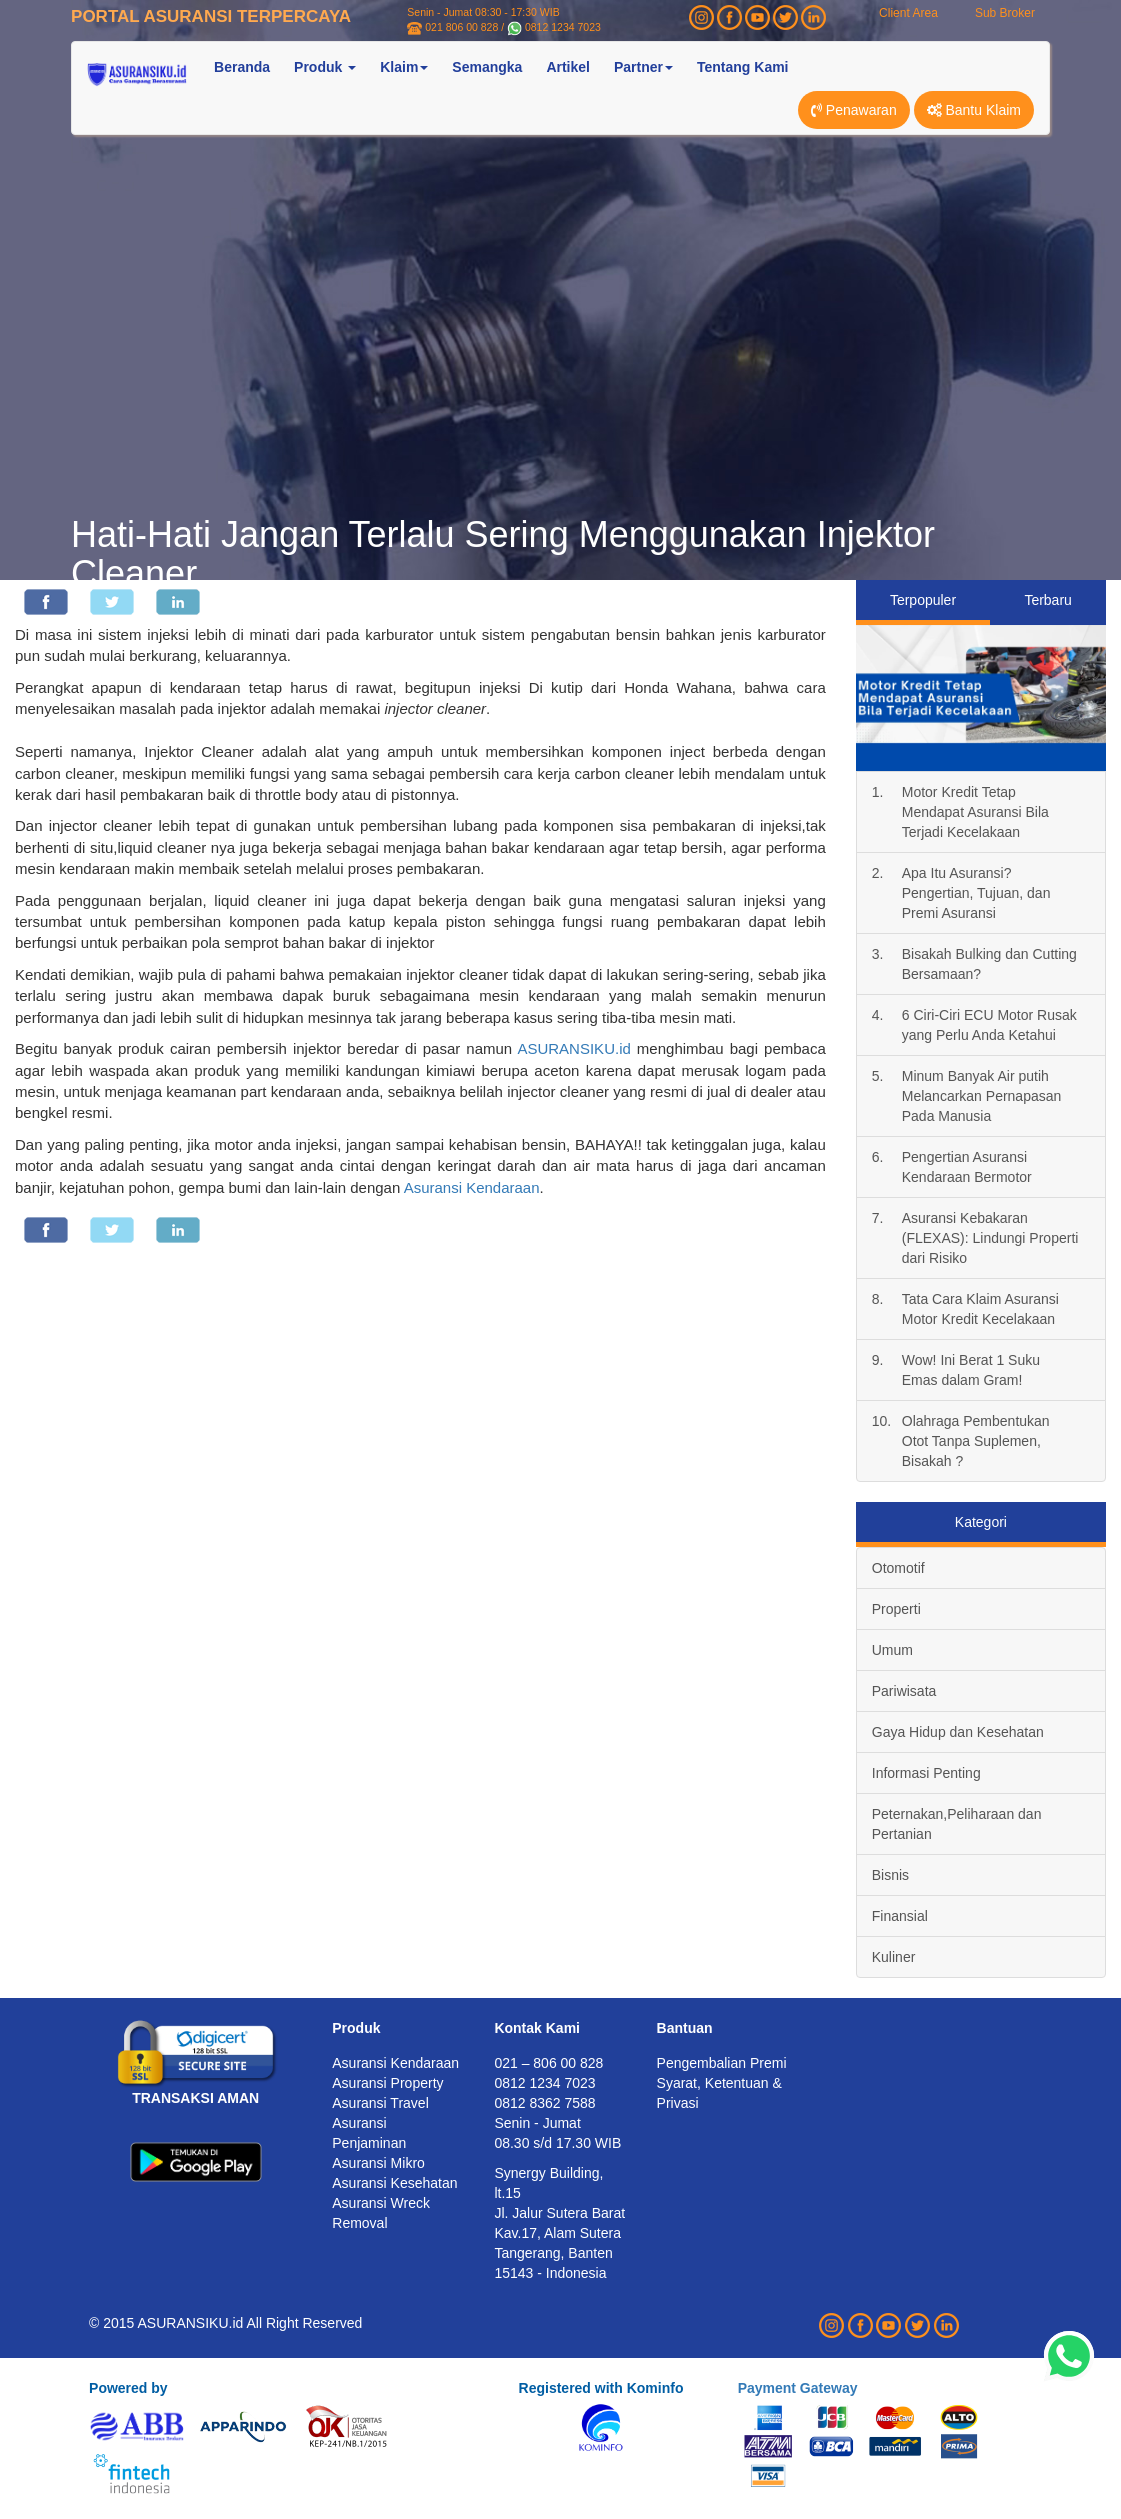 This screenshot has height=2519, width=1121. Describe the element at coordinates (1005, 13) in the screenshot. I see `Sub Broker` at that location.